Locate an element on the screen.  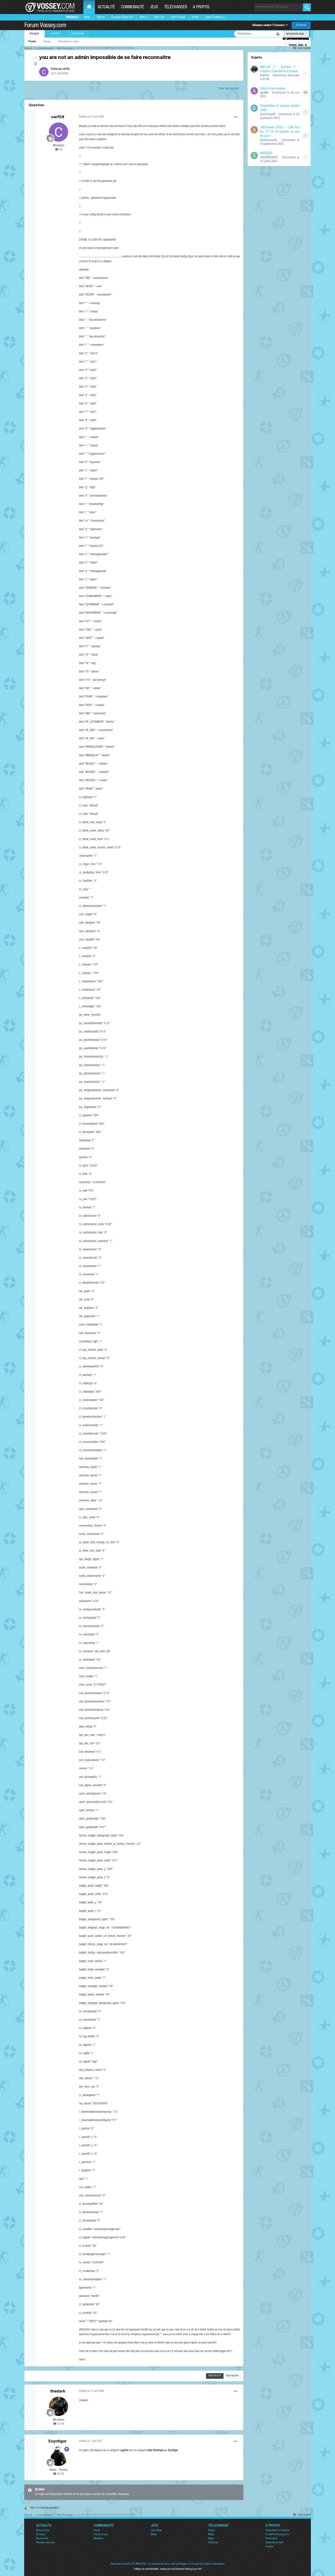
Trier par vote is located at coordinates (214, 2376).